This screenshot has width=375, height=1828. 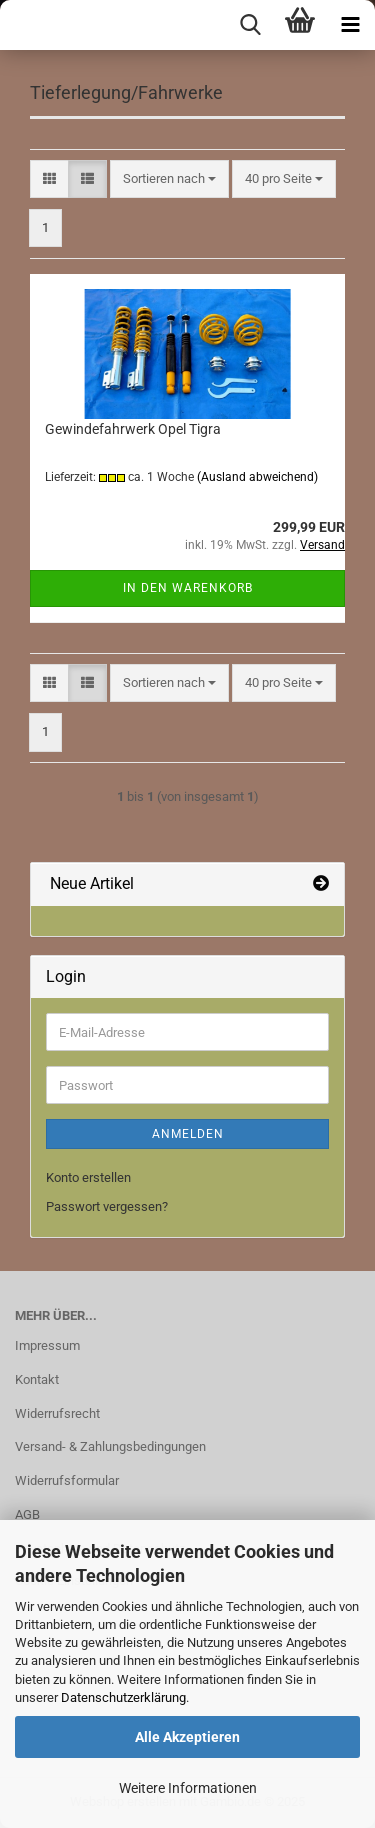 I want to click on Impressum, so click(x=47, y=1345).